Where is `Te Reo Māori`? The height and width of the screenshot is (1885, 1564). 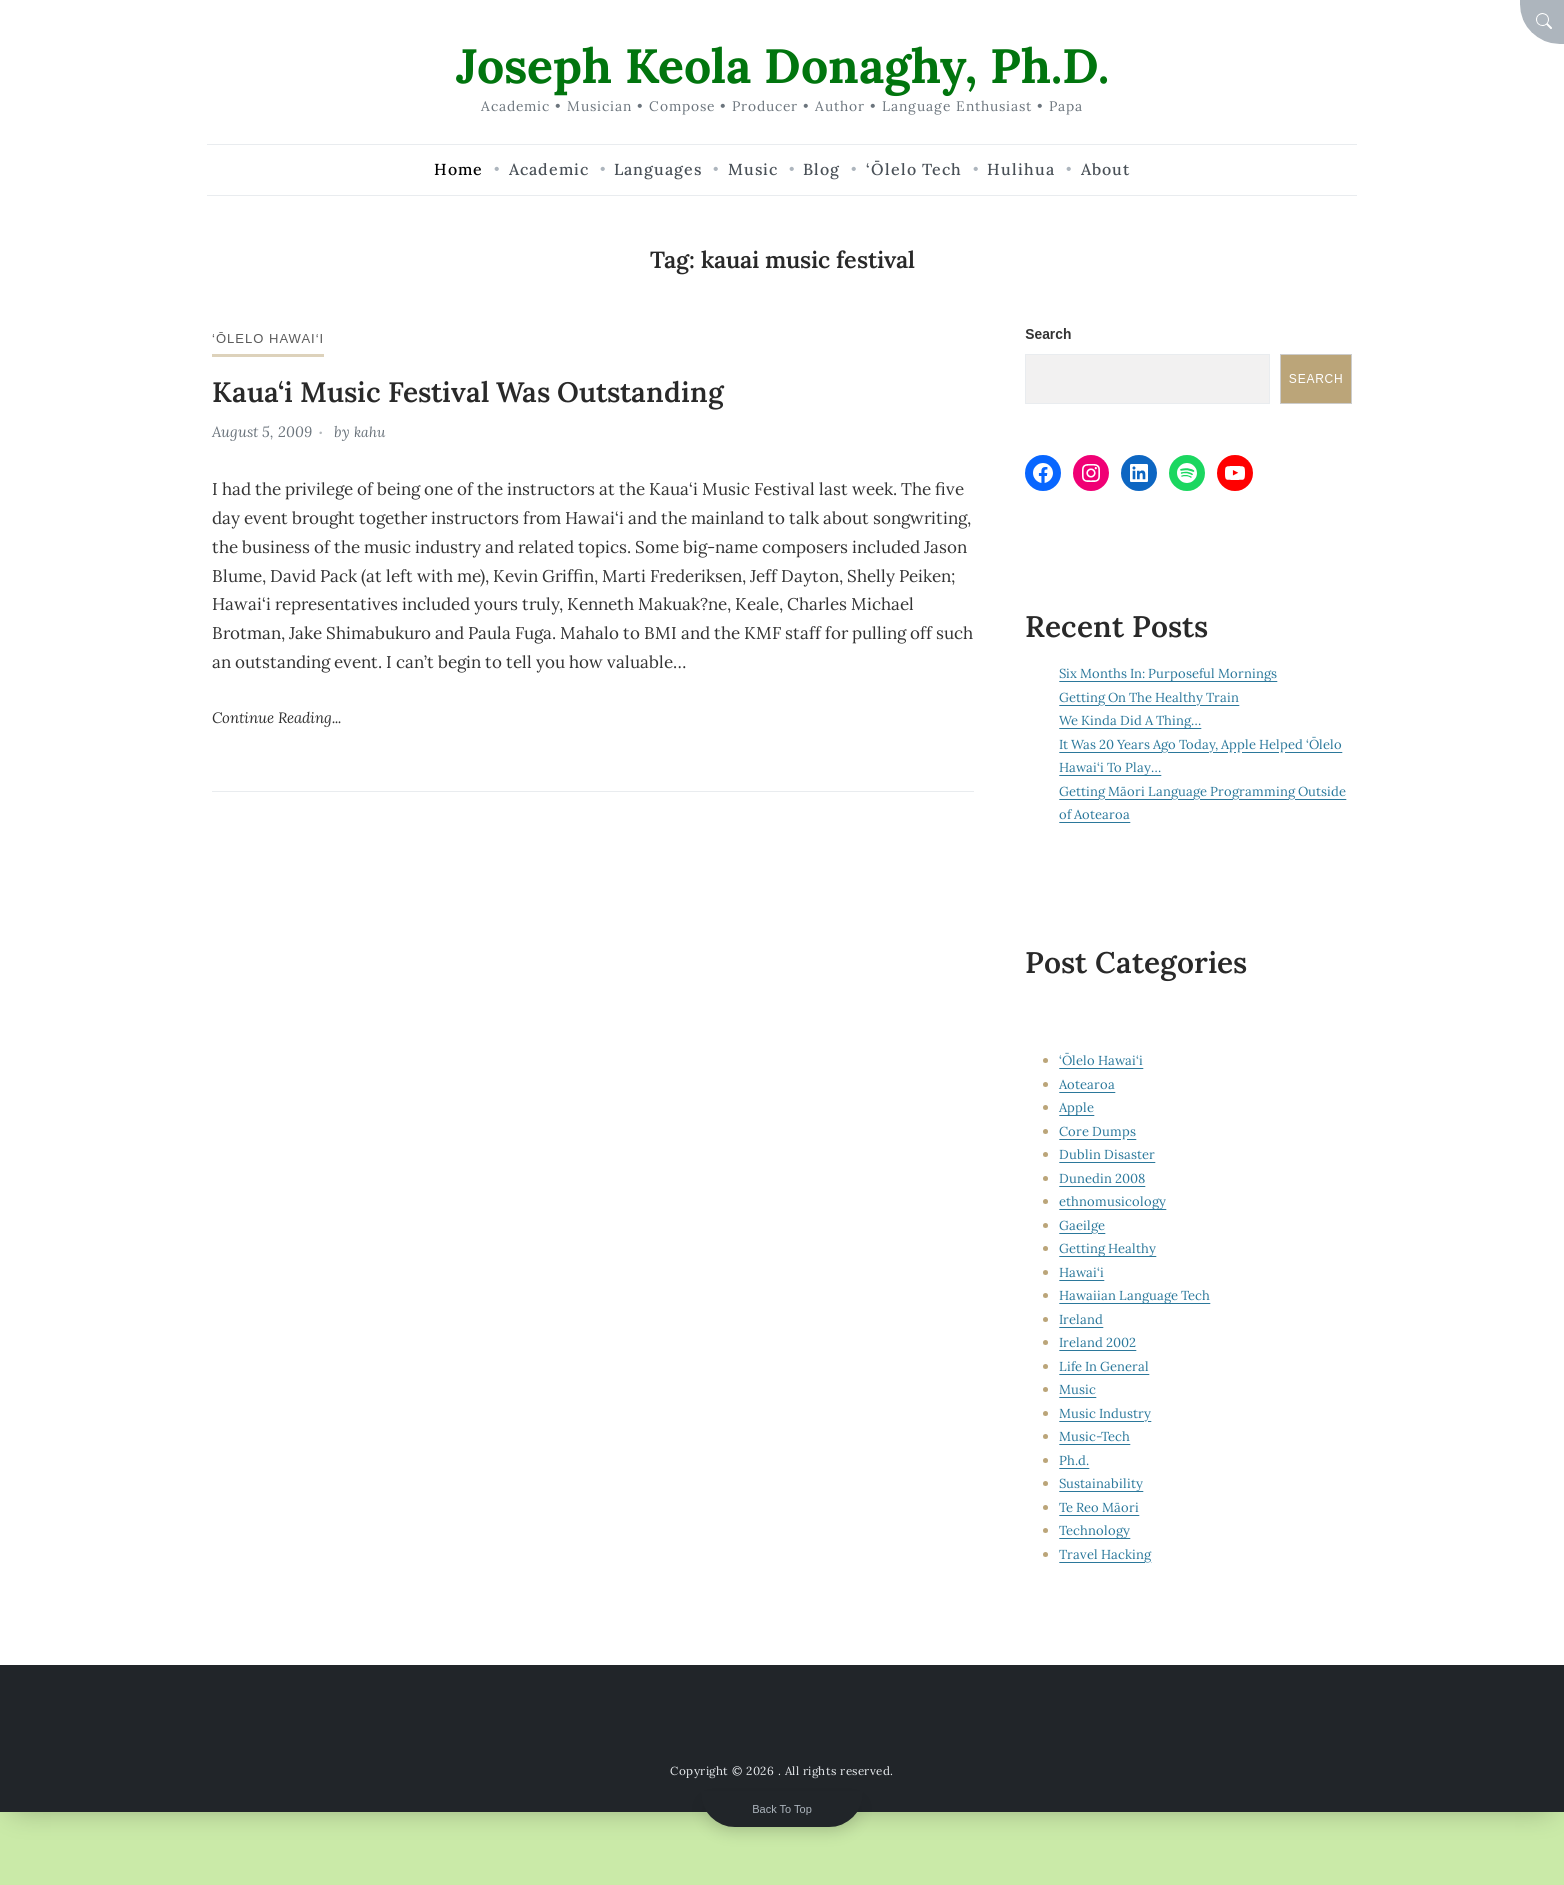 Te Reo Māori is located at coordinates (1101, 1509).